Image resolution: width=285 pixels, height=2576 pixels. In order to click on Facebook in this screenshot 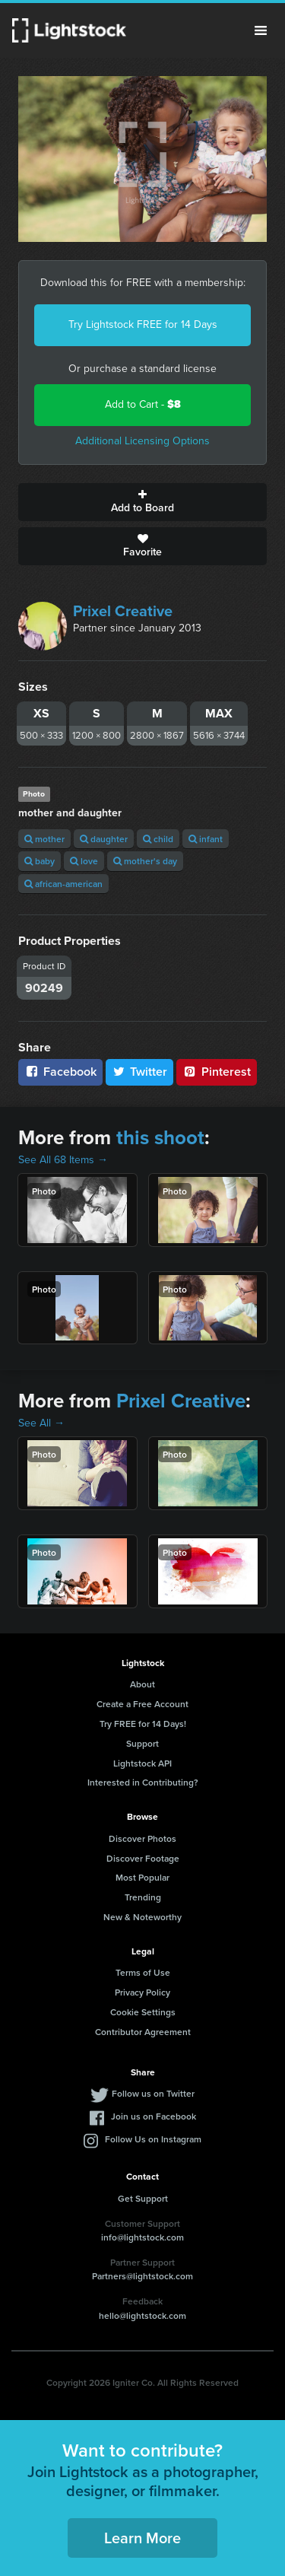, I will do `click(60, 1071)`.